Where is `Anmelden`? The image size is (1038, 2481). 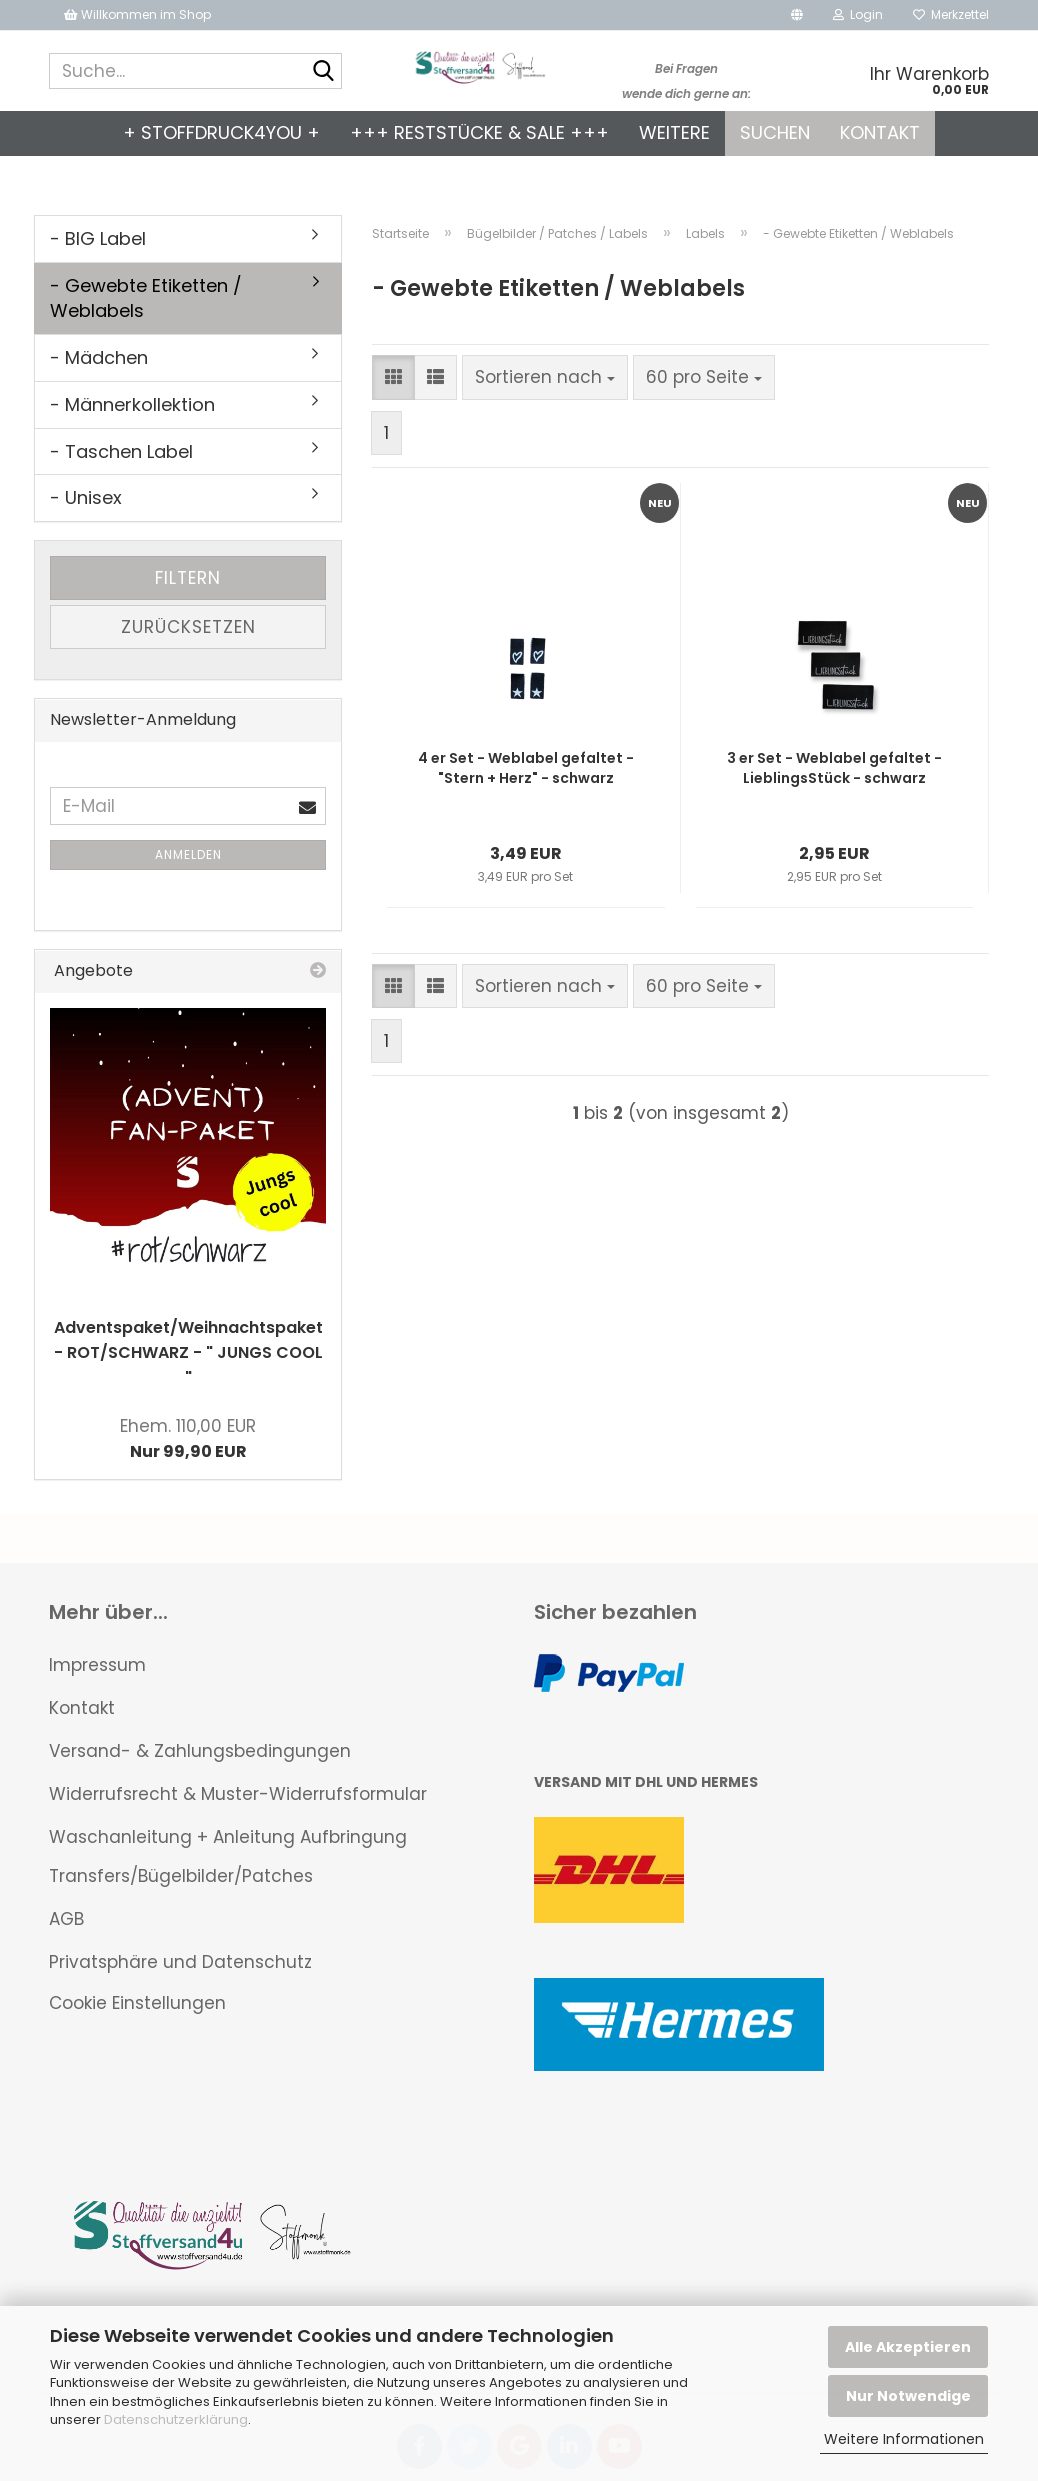 Anmelden is located at coordinates (188, 854).